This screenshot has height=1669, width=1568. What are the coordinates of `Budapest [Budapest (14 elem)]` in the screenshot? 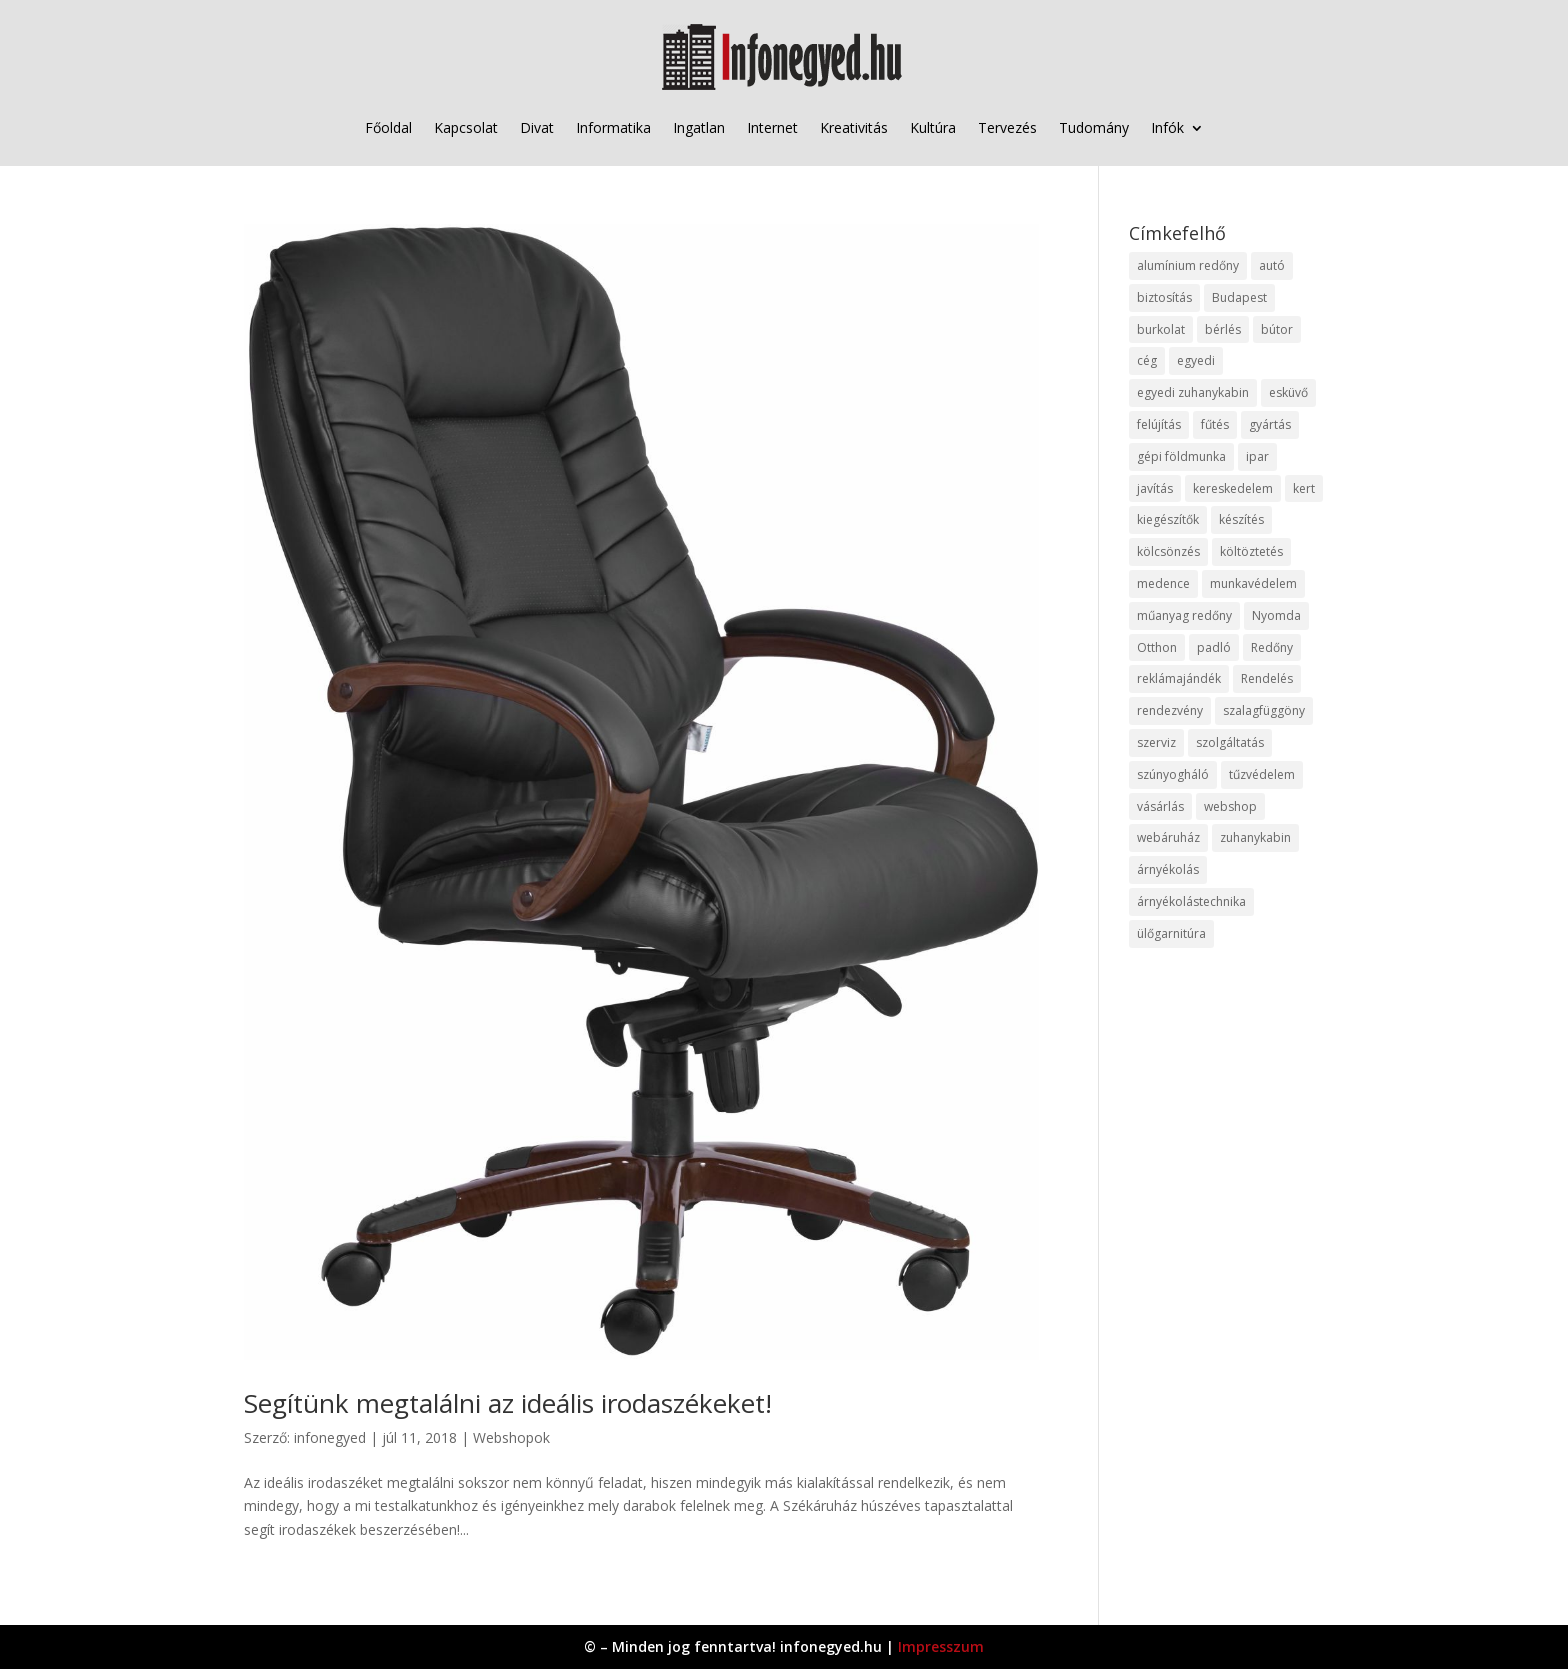 It's located at (1239, 297).